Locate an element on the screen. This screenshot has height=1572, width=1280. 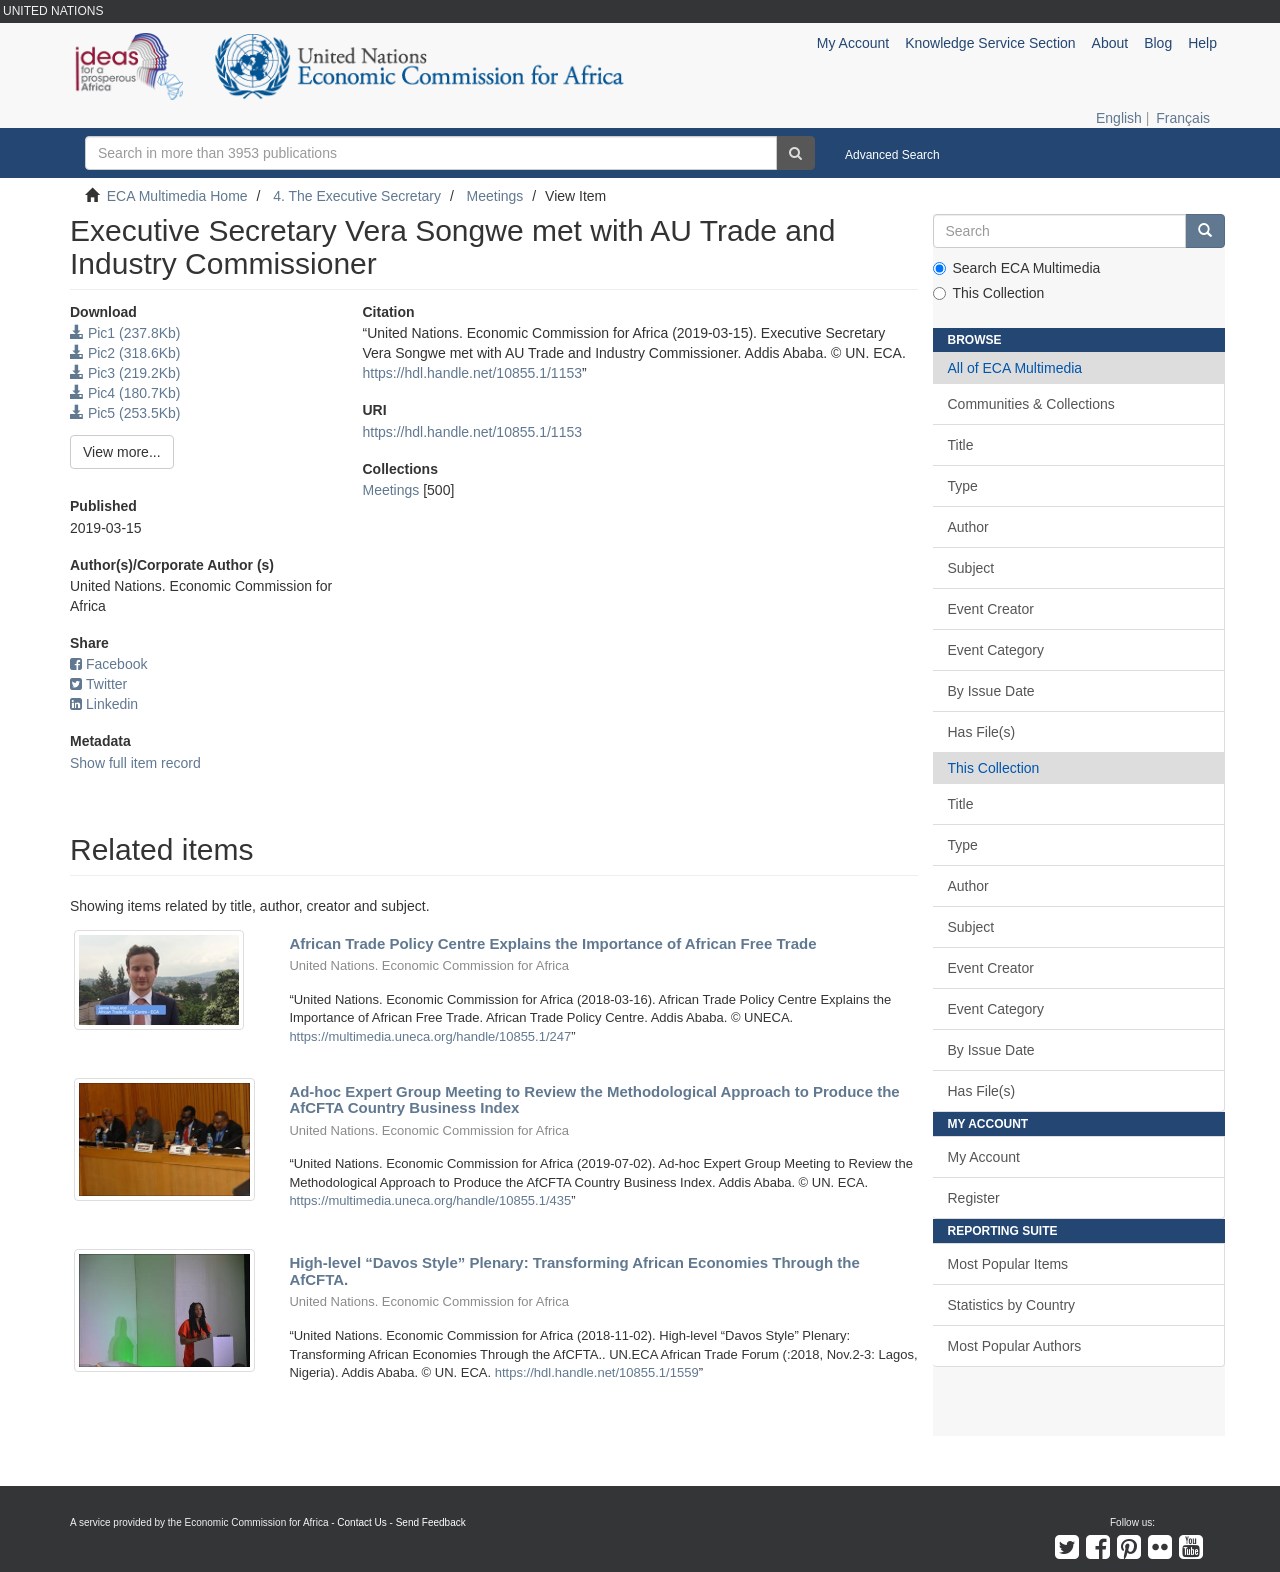
Title is located at coordinates (961, 445).